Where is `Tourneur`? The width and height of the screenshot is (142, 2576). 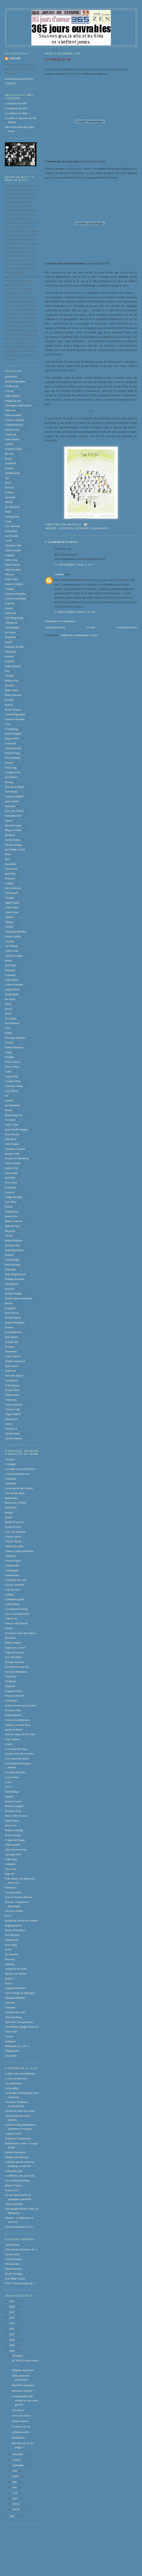 Tourneur is located at coordinates (10, 878).